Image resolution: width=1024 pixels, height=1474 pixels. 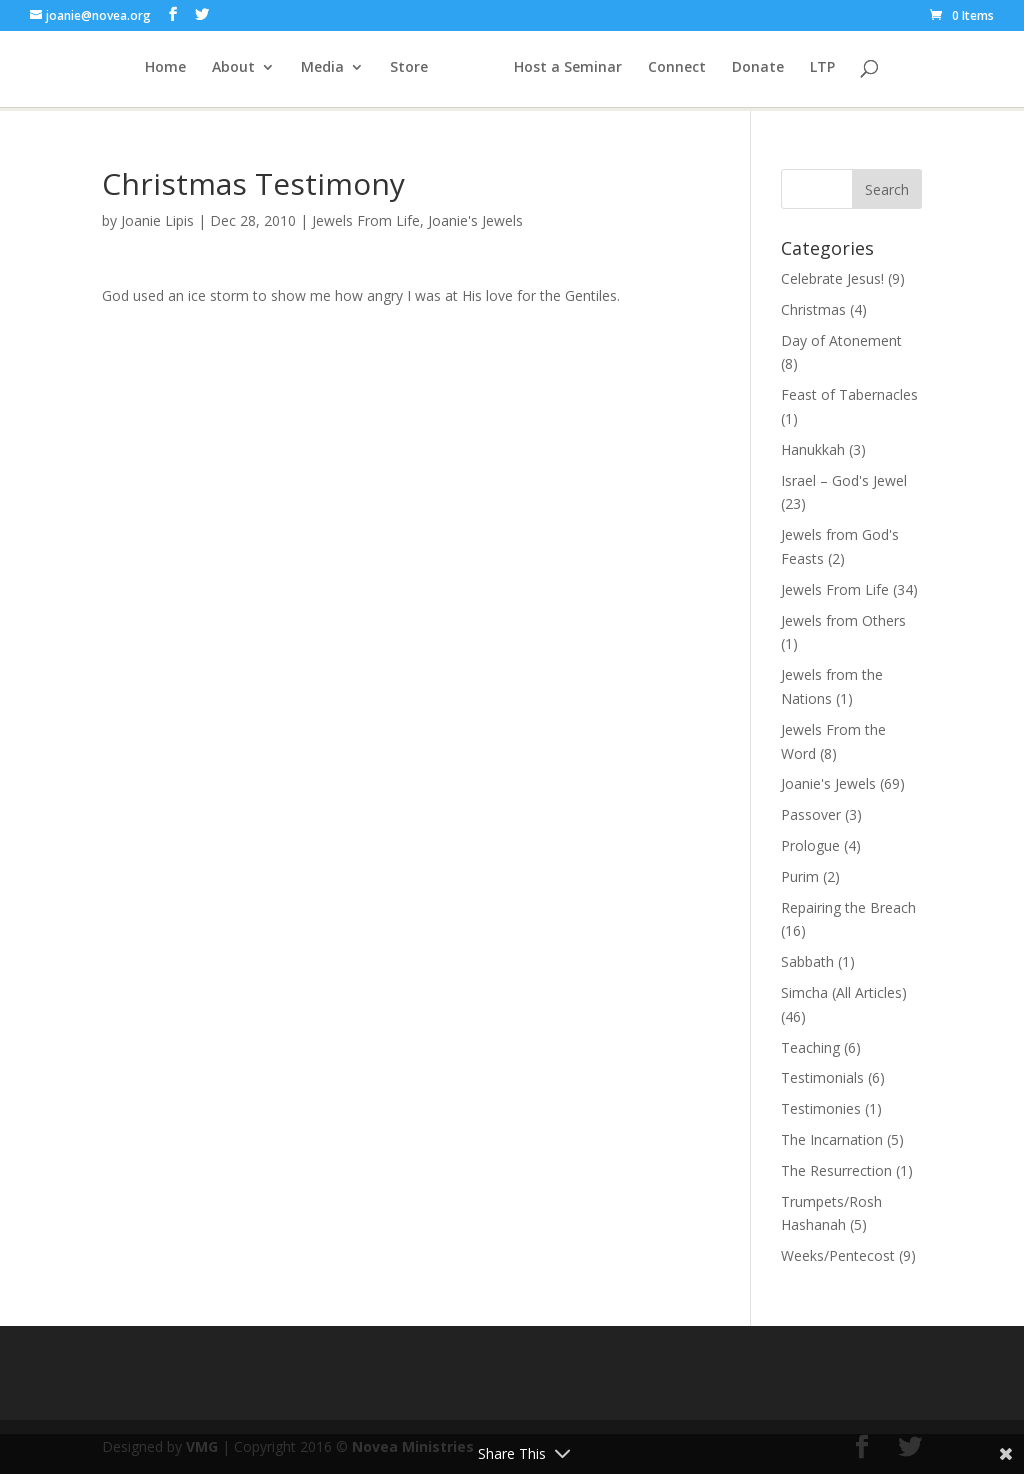 I want to click on Passover, so click(x=811, y=814).